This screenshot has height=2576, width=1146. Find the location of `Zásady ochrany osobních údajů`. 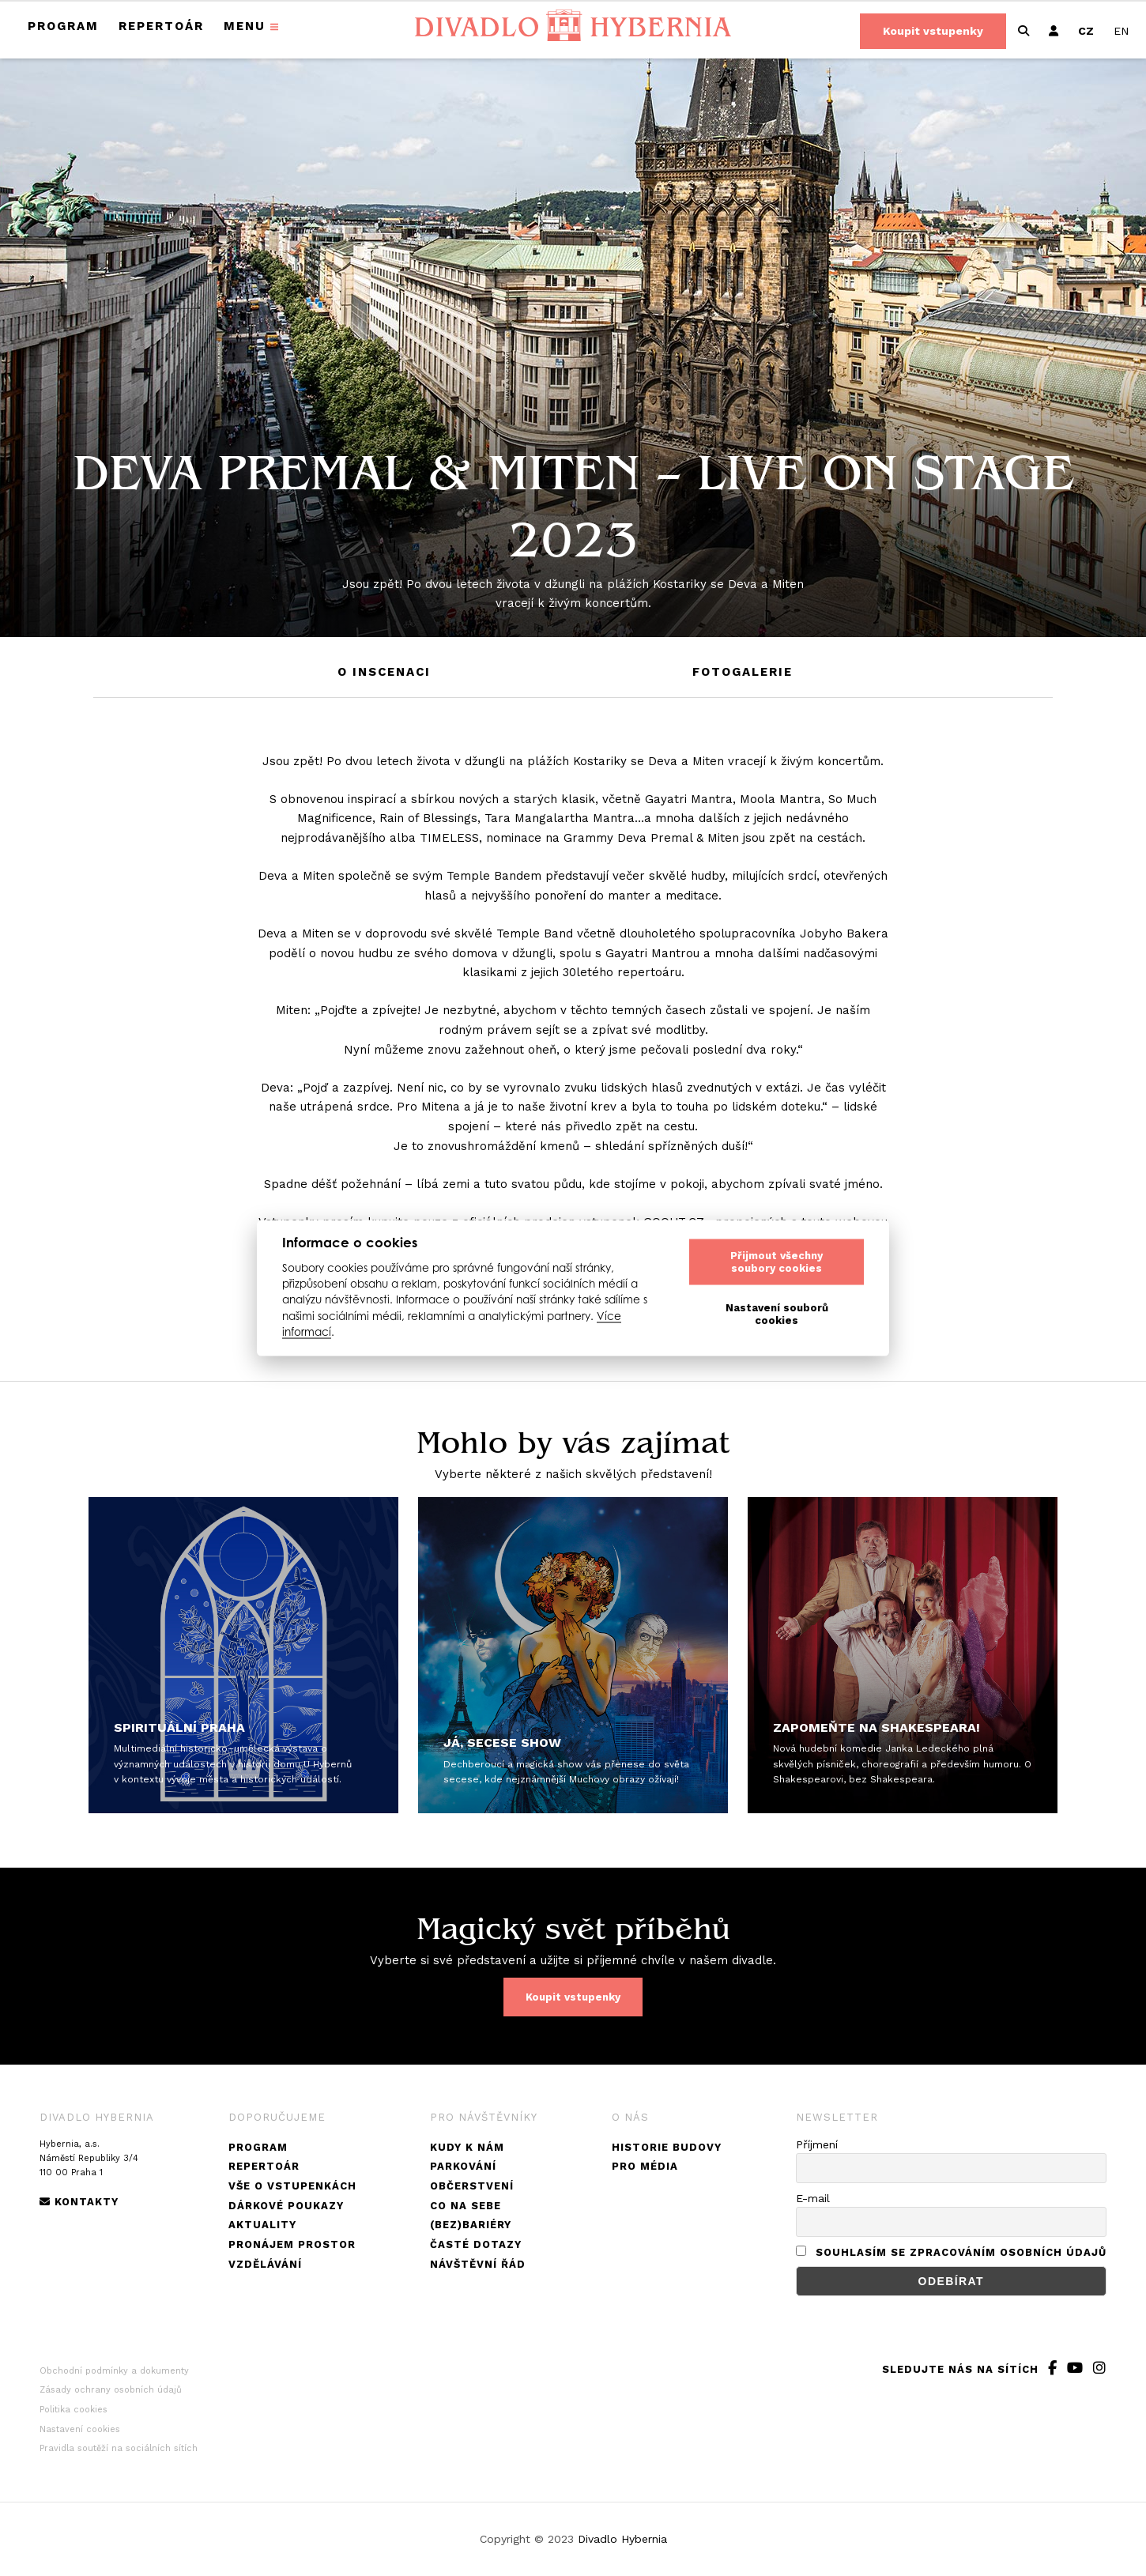

Zásady ochrany osobních údajů is located at coordinates (111, 2390).